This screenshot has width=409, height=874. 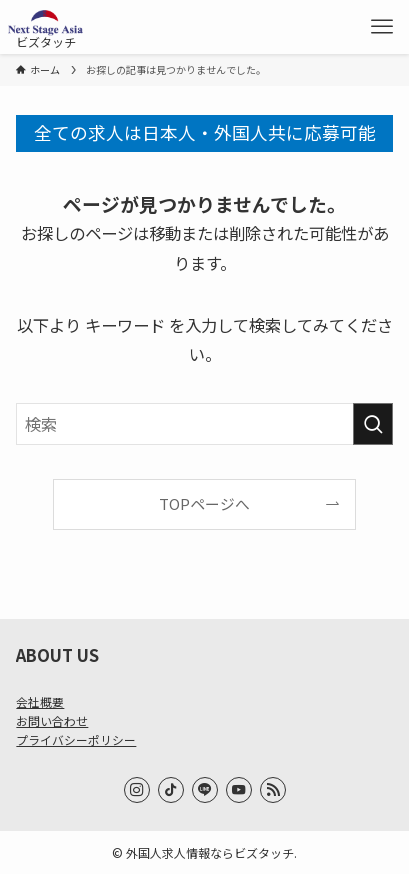 What do you see at coordinates (205, 790) in the screenshot?
I see `[line]` at bounding box center [205, 790].